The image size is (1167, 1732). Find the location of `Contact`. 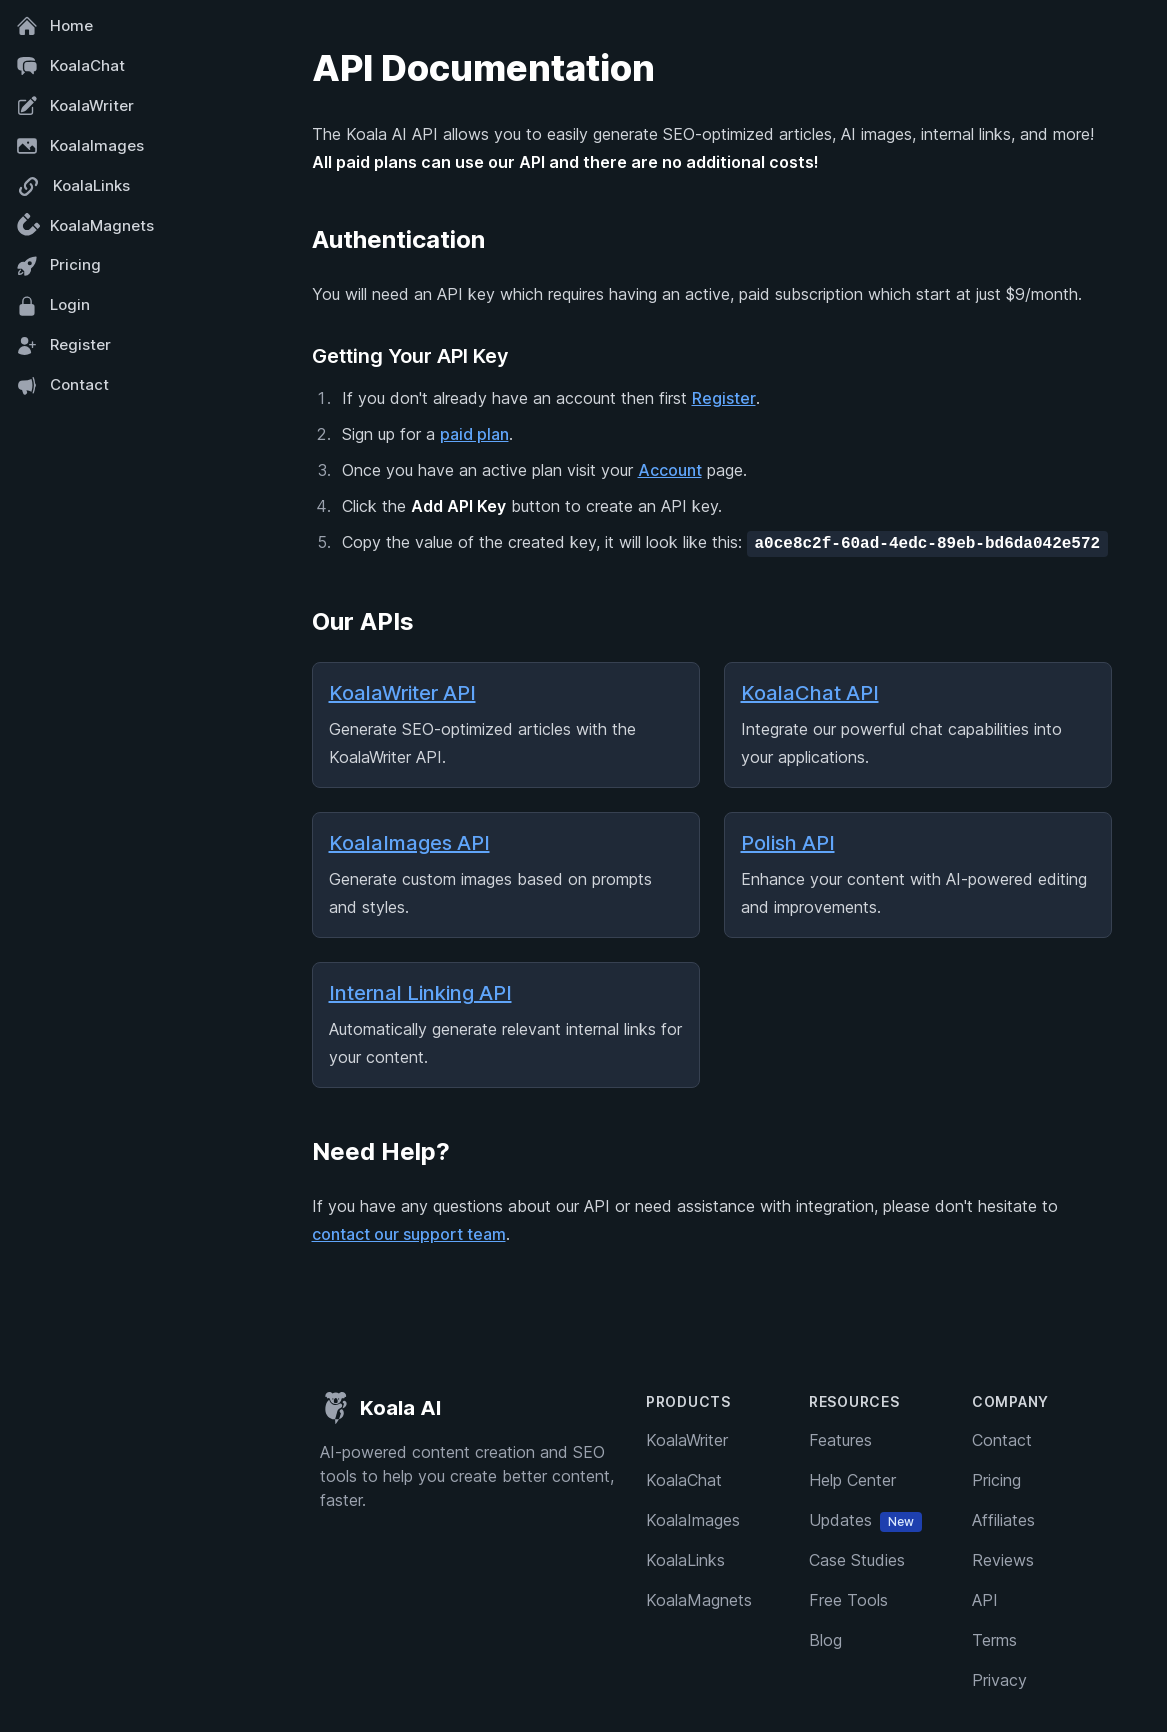

Contact is located at coordinates (62, 386).